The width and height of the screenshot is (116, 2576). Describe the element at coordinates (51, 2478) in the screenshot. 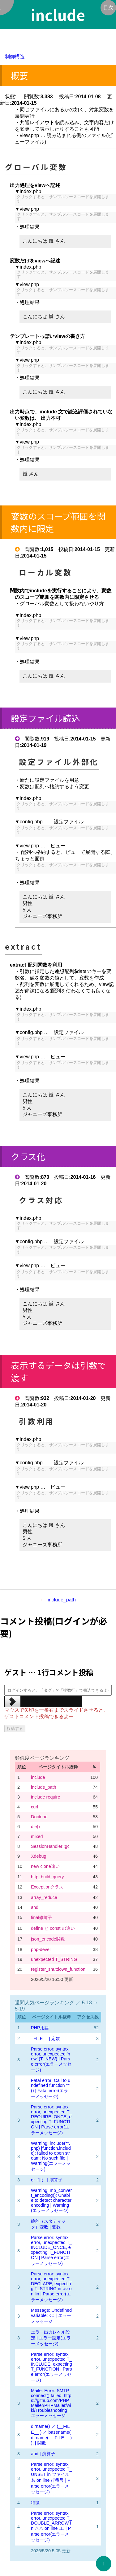

I see `Parse error: syntax error, unexpected T_UNSET in ファイル名 on line 行番号 | Parse error(エラーメッセージ)` at that location.